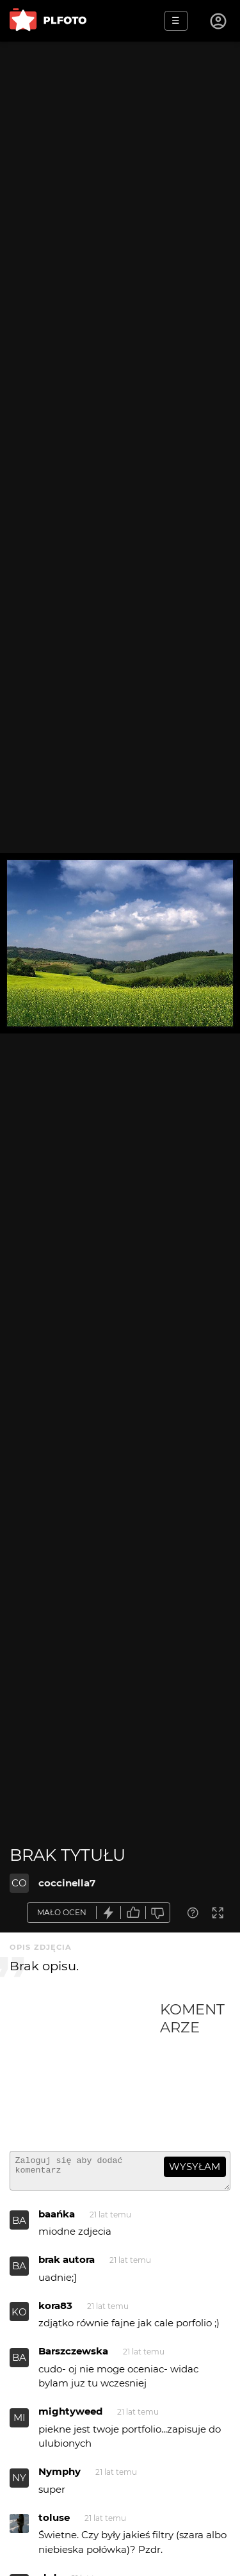 The height and width of the screenshot is (2576, 240). I want to click on Barszczewska, so click(73, 2357).